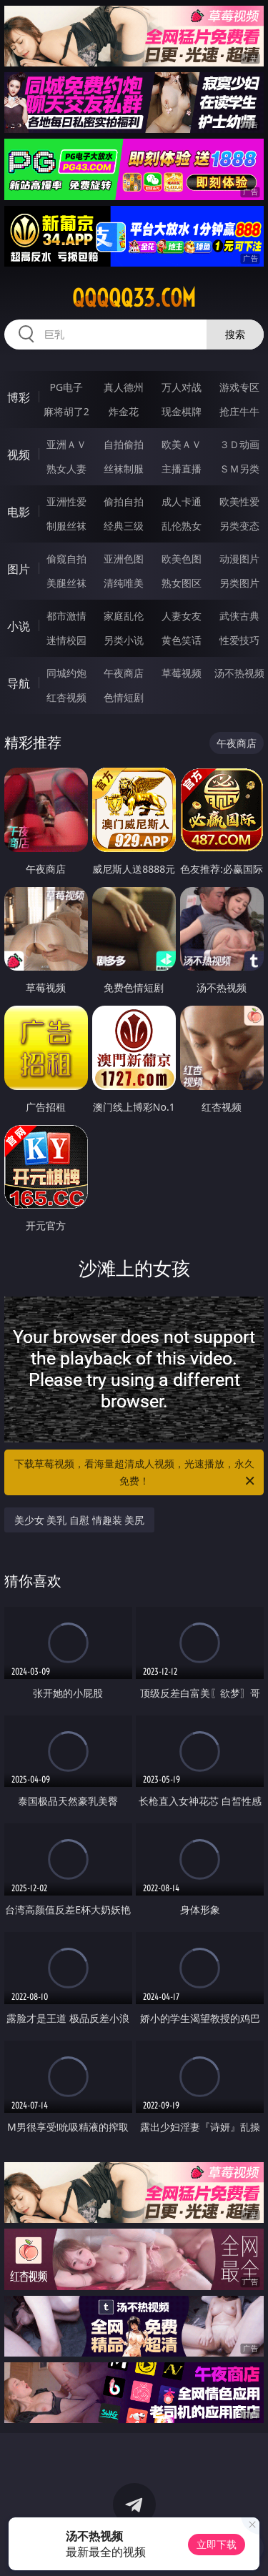 This screenshot has height=2576, width=268. I want to click on 乱伦熟女, so click(182, 525).